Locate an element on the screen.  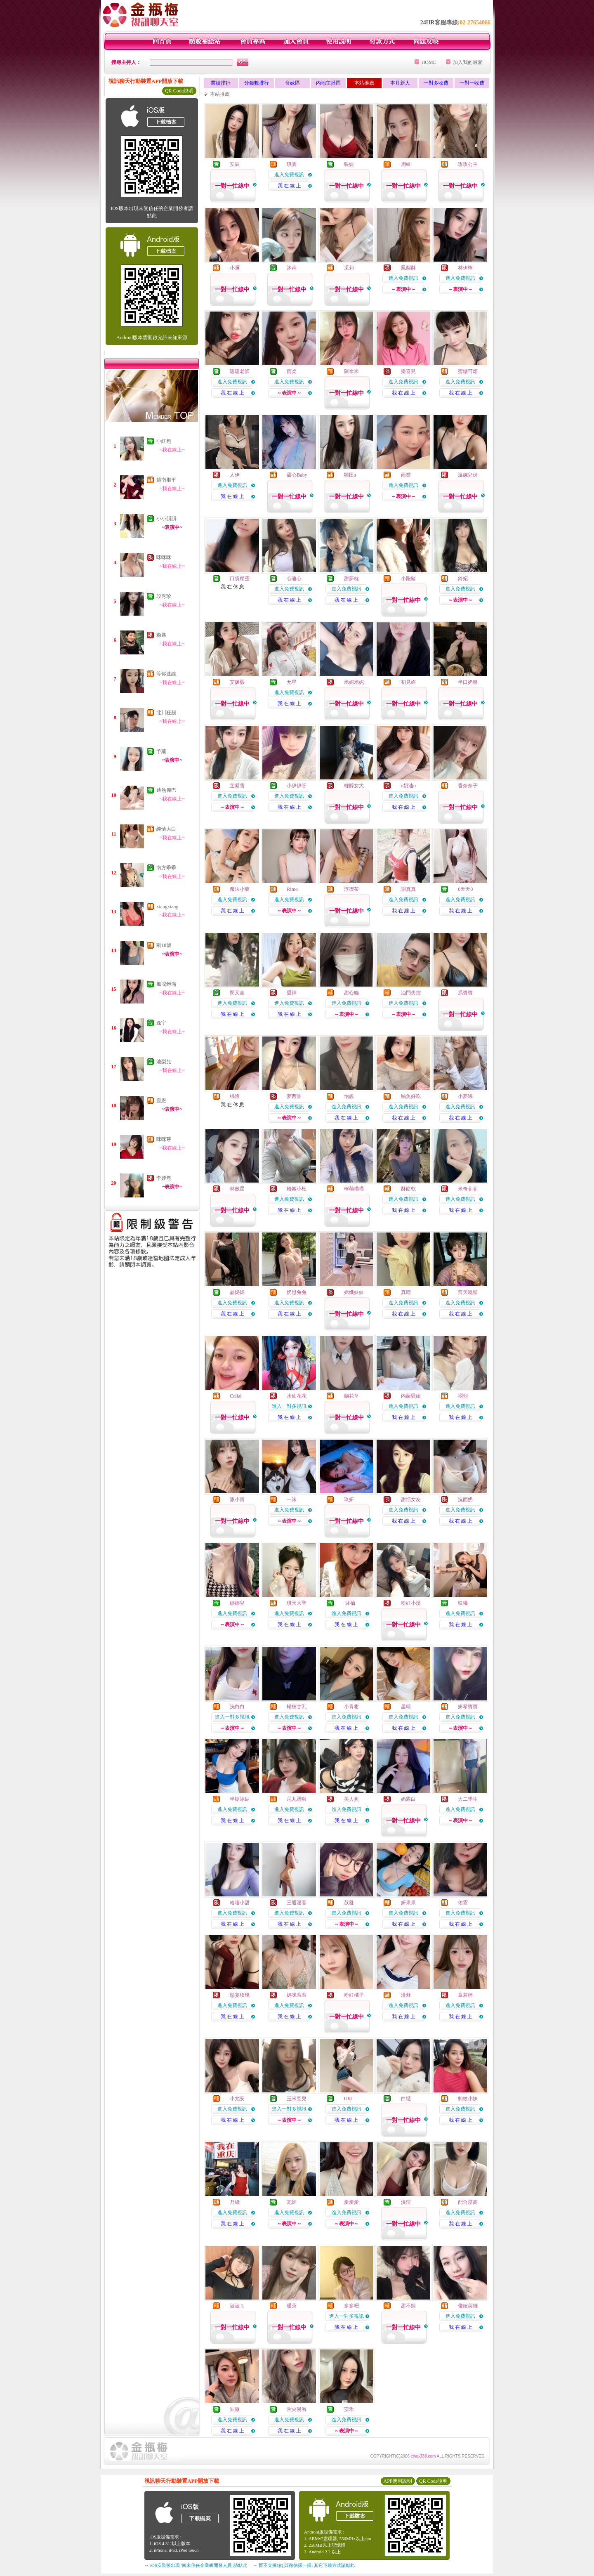
APP使用說明 is located at coordinates (397, 2481).